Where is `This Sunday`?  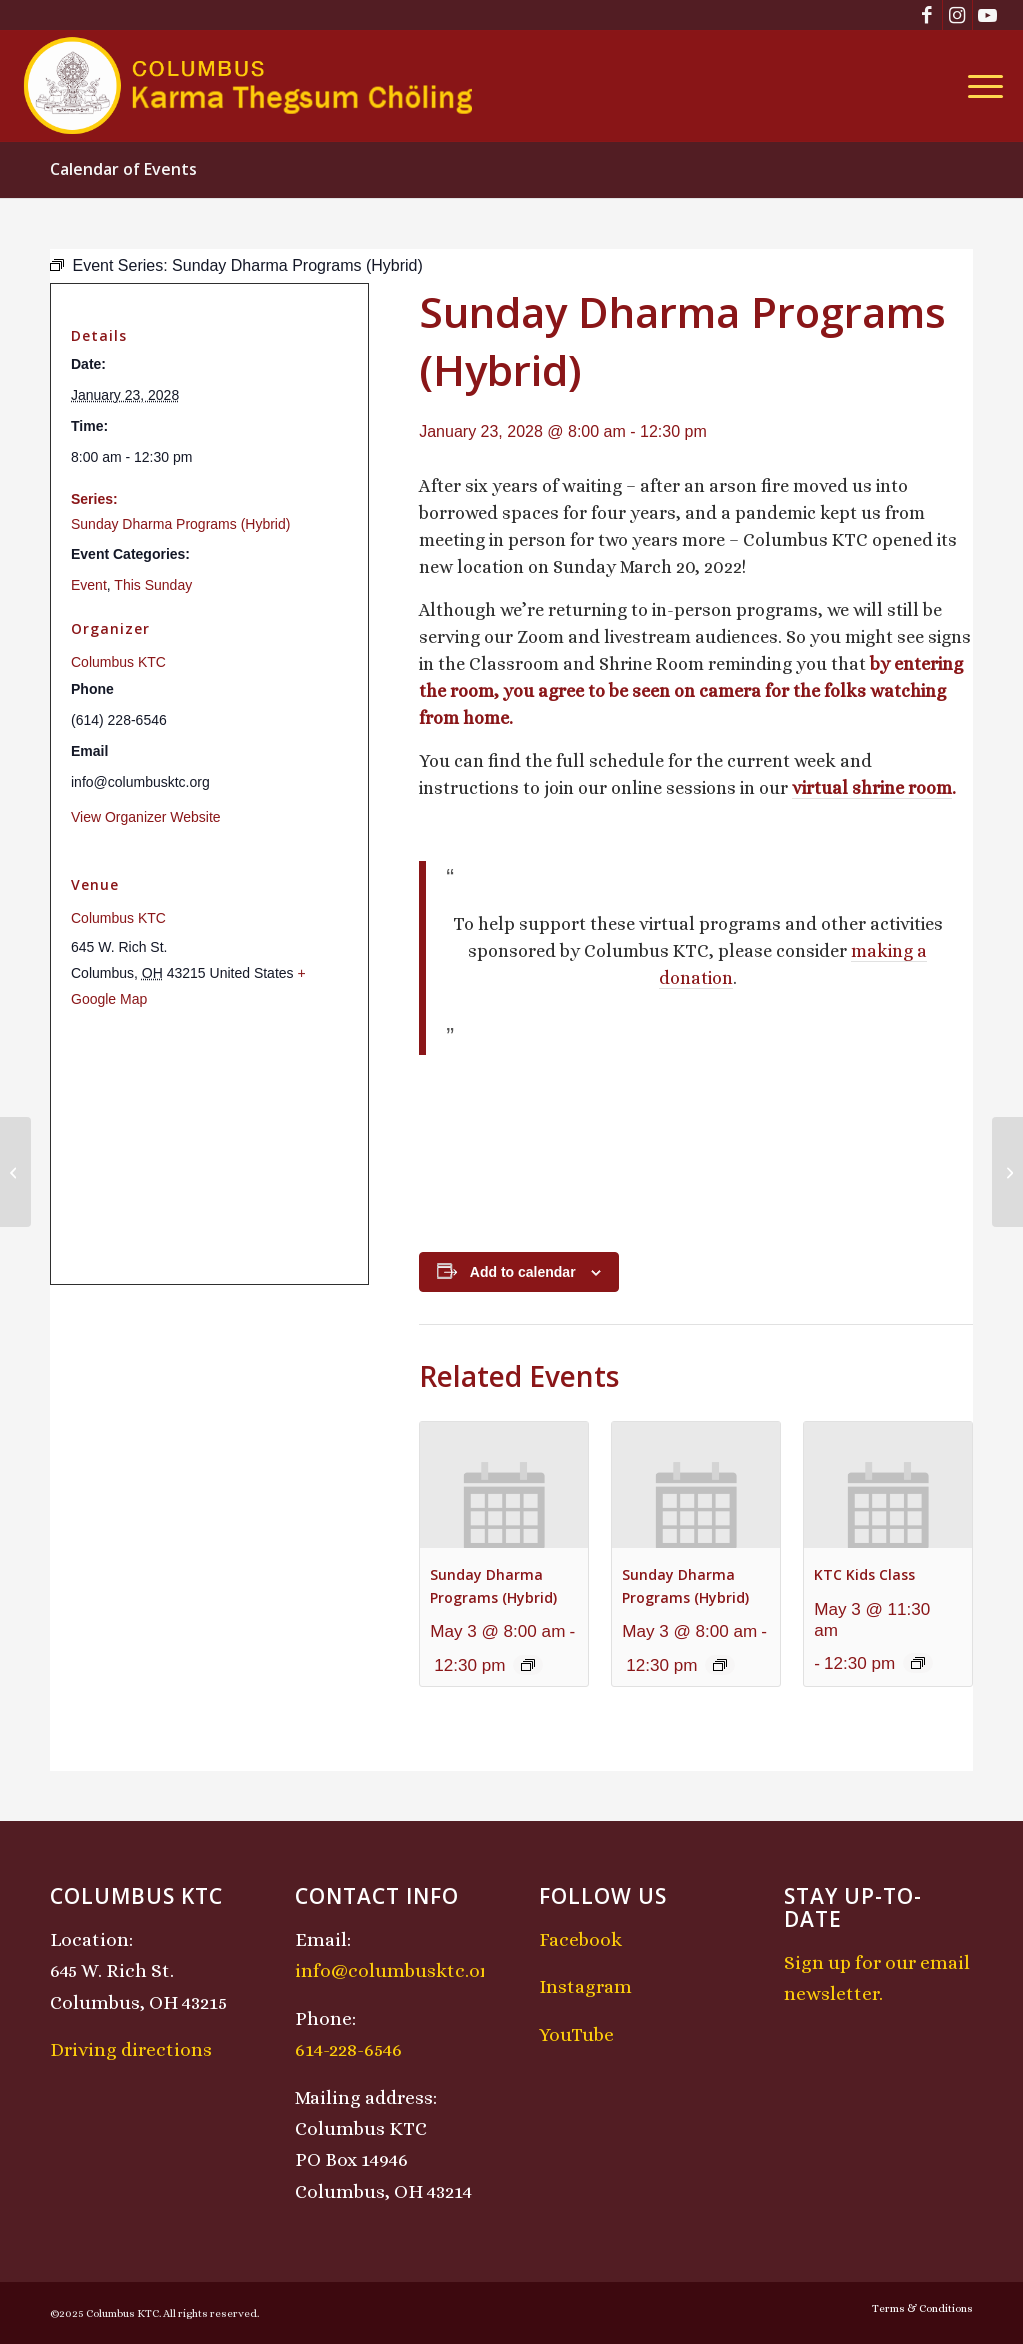 This Sunday is located at coordinates (153, 585).